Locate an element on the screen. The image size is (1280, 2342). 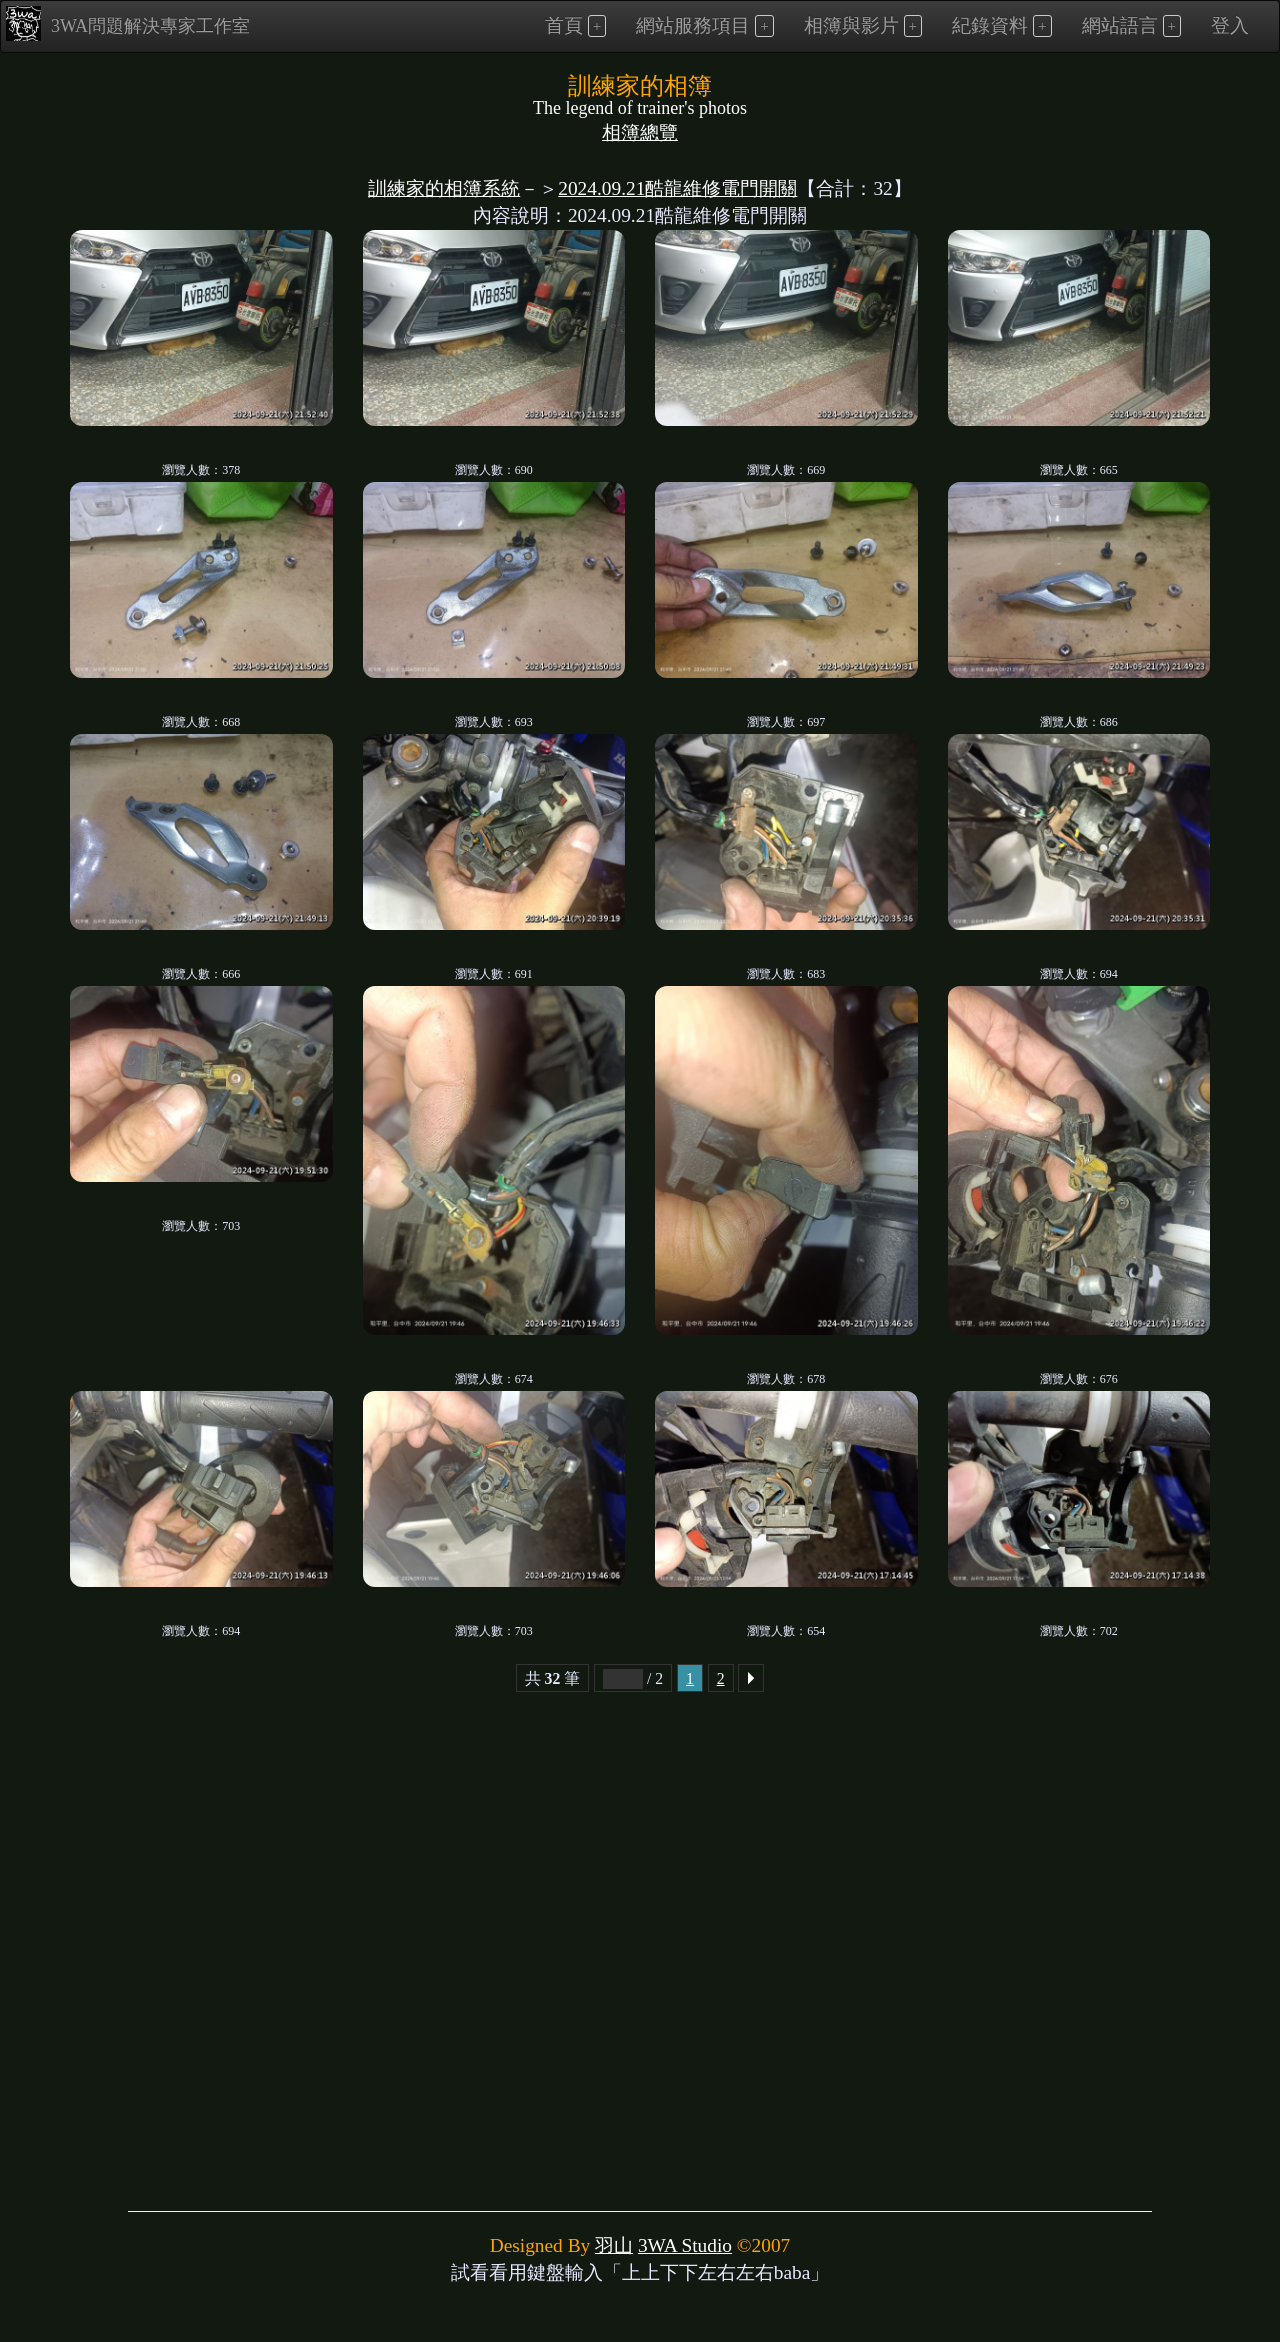
首頁 is located at coordinates (564, 25).